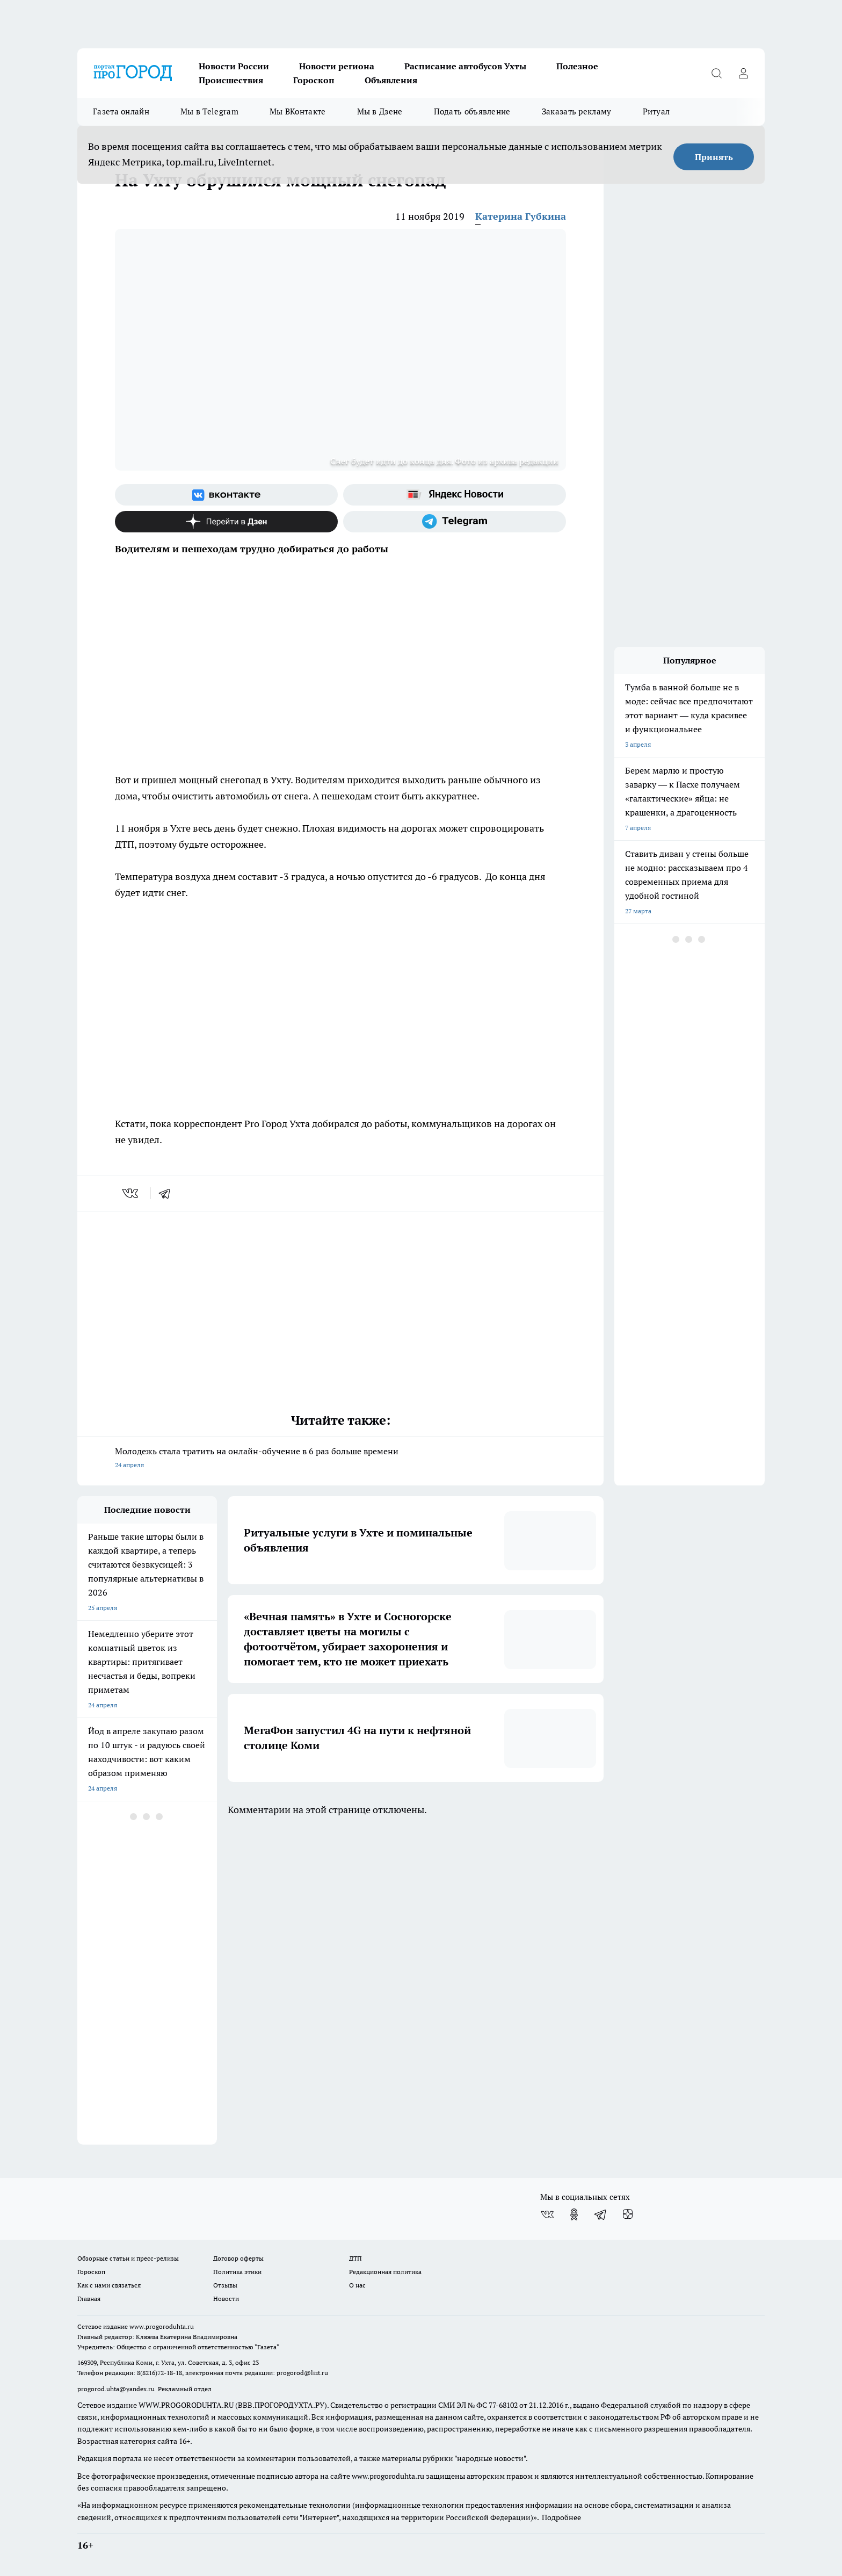 Image resolution: width=842 pixels, height=2576 pixels. What do you see at coordinates (116, 2389) in the screenshot?
I see `progorod.uhta@yandex.ru` at bounding box center [116, 2389].